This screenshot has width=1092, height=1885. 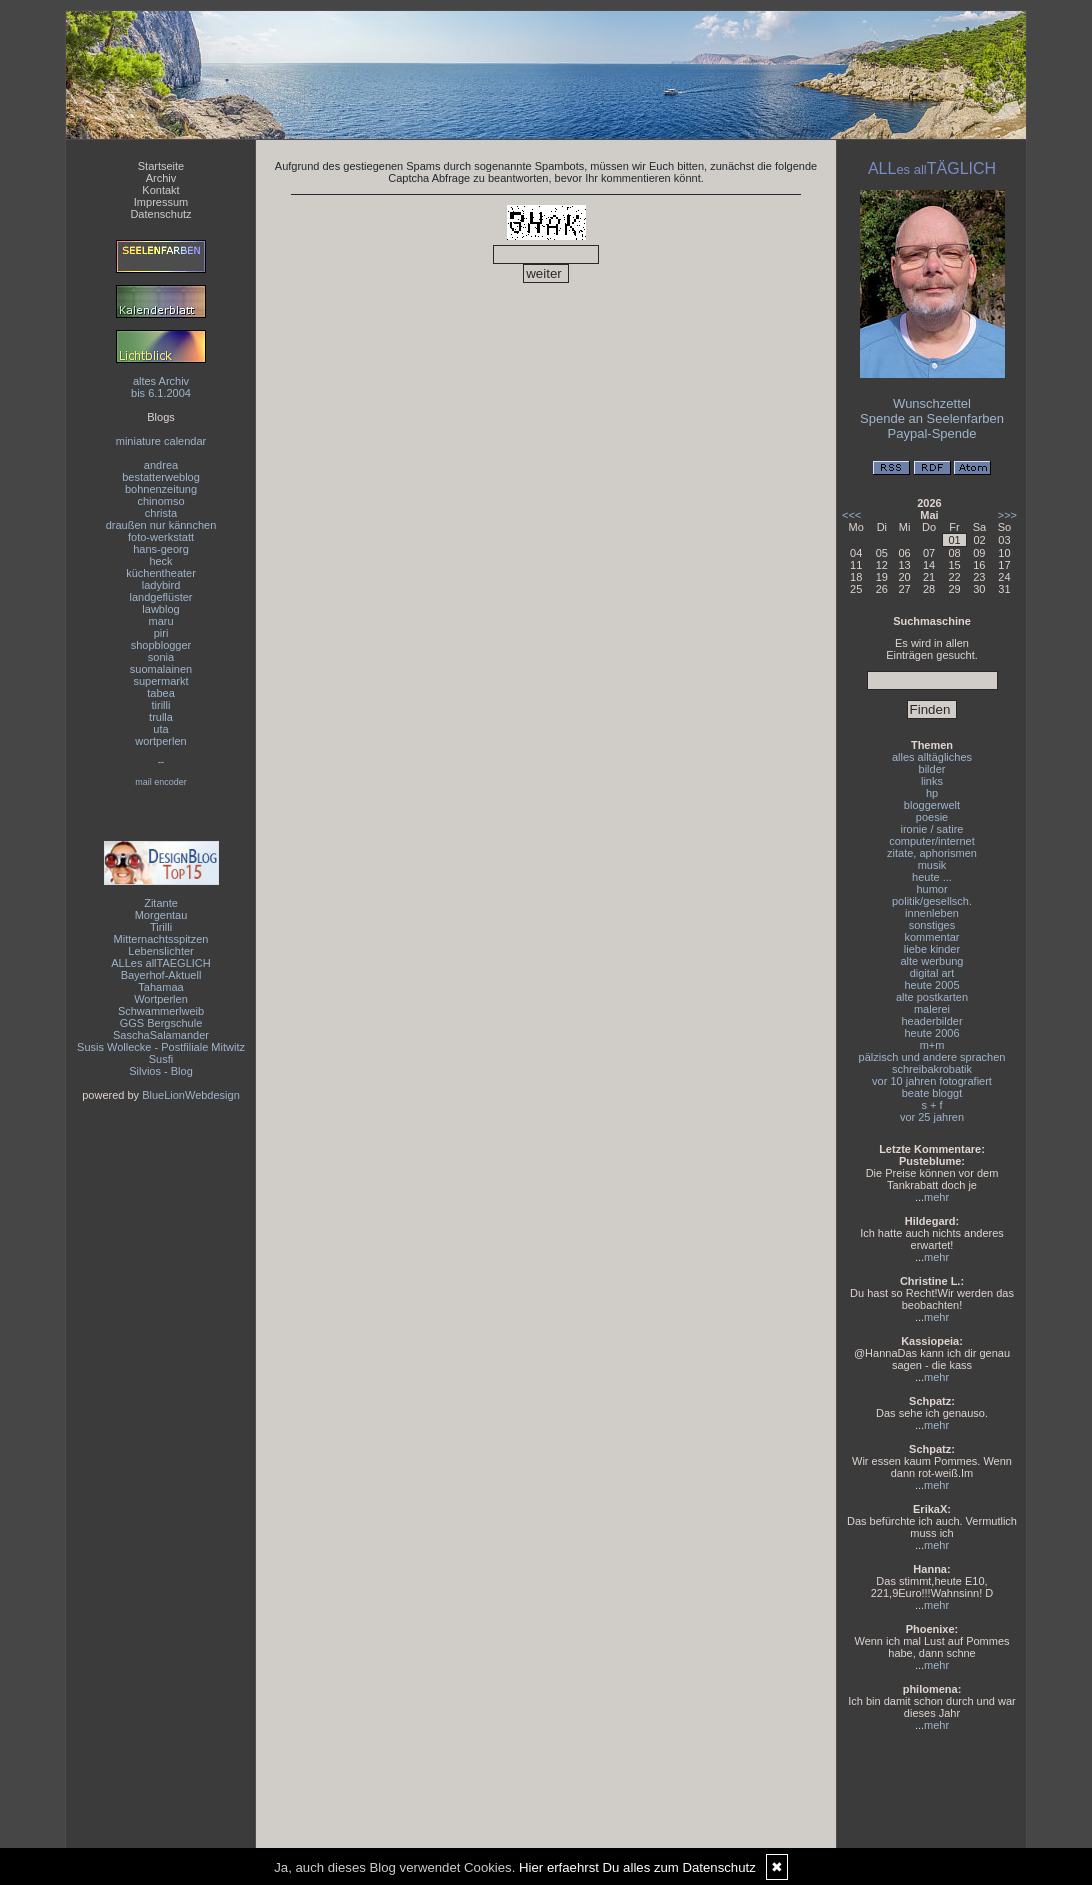 What do you see at coordinates (161, 693) in the screenshot?
I see `tabea` at bounding box center [161, 693].